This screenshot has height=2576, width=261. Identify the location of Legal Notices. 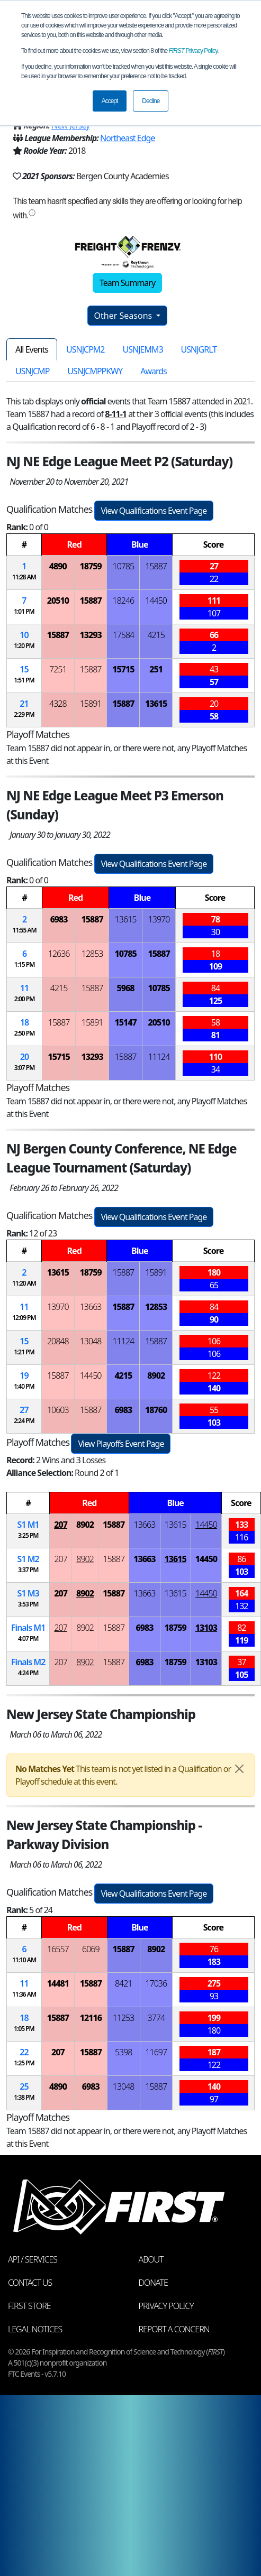
(35, 2329).